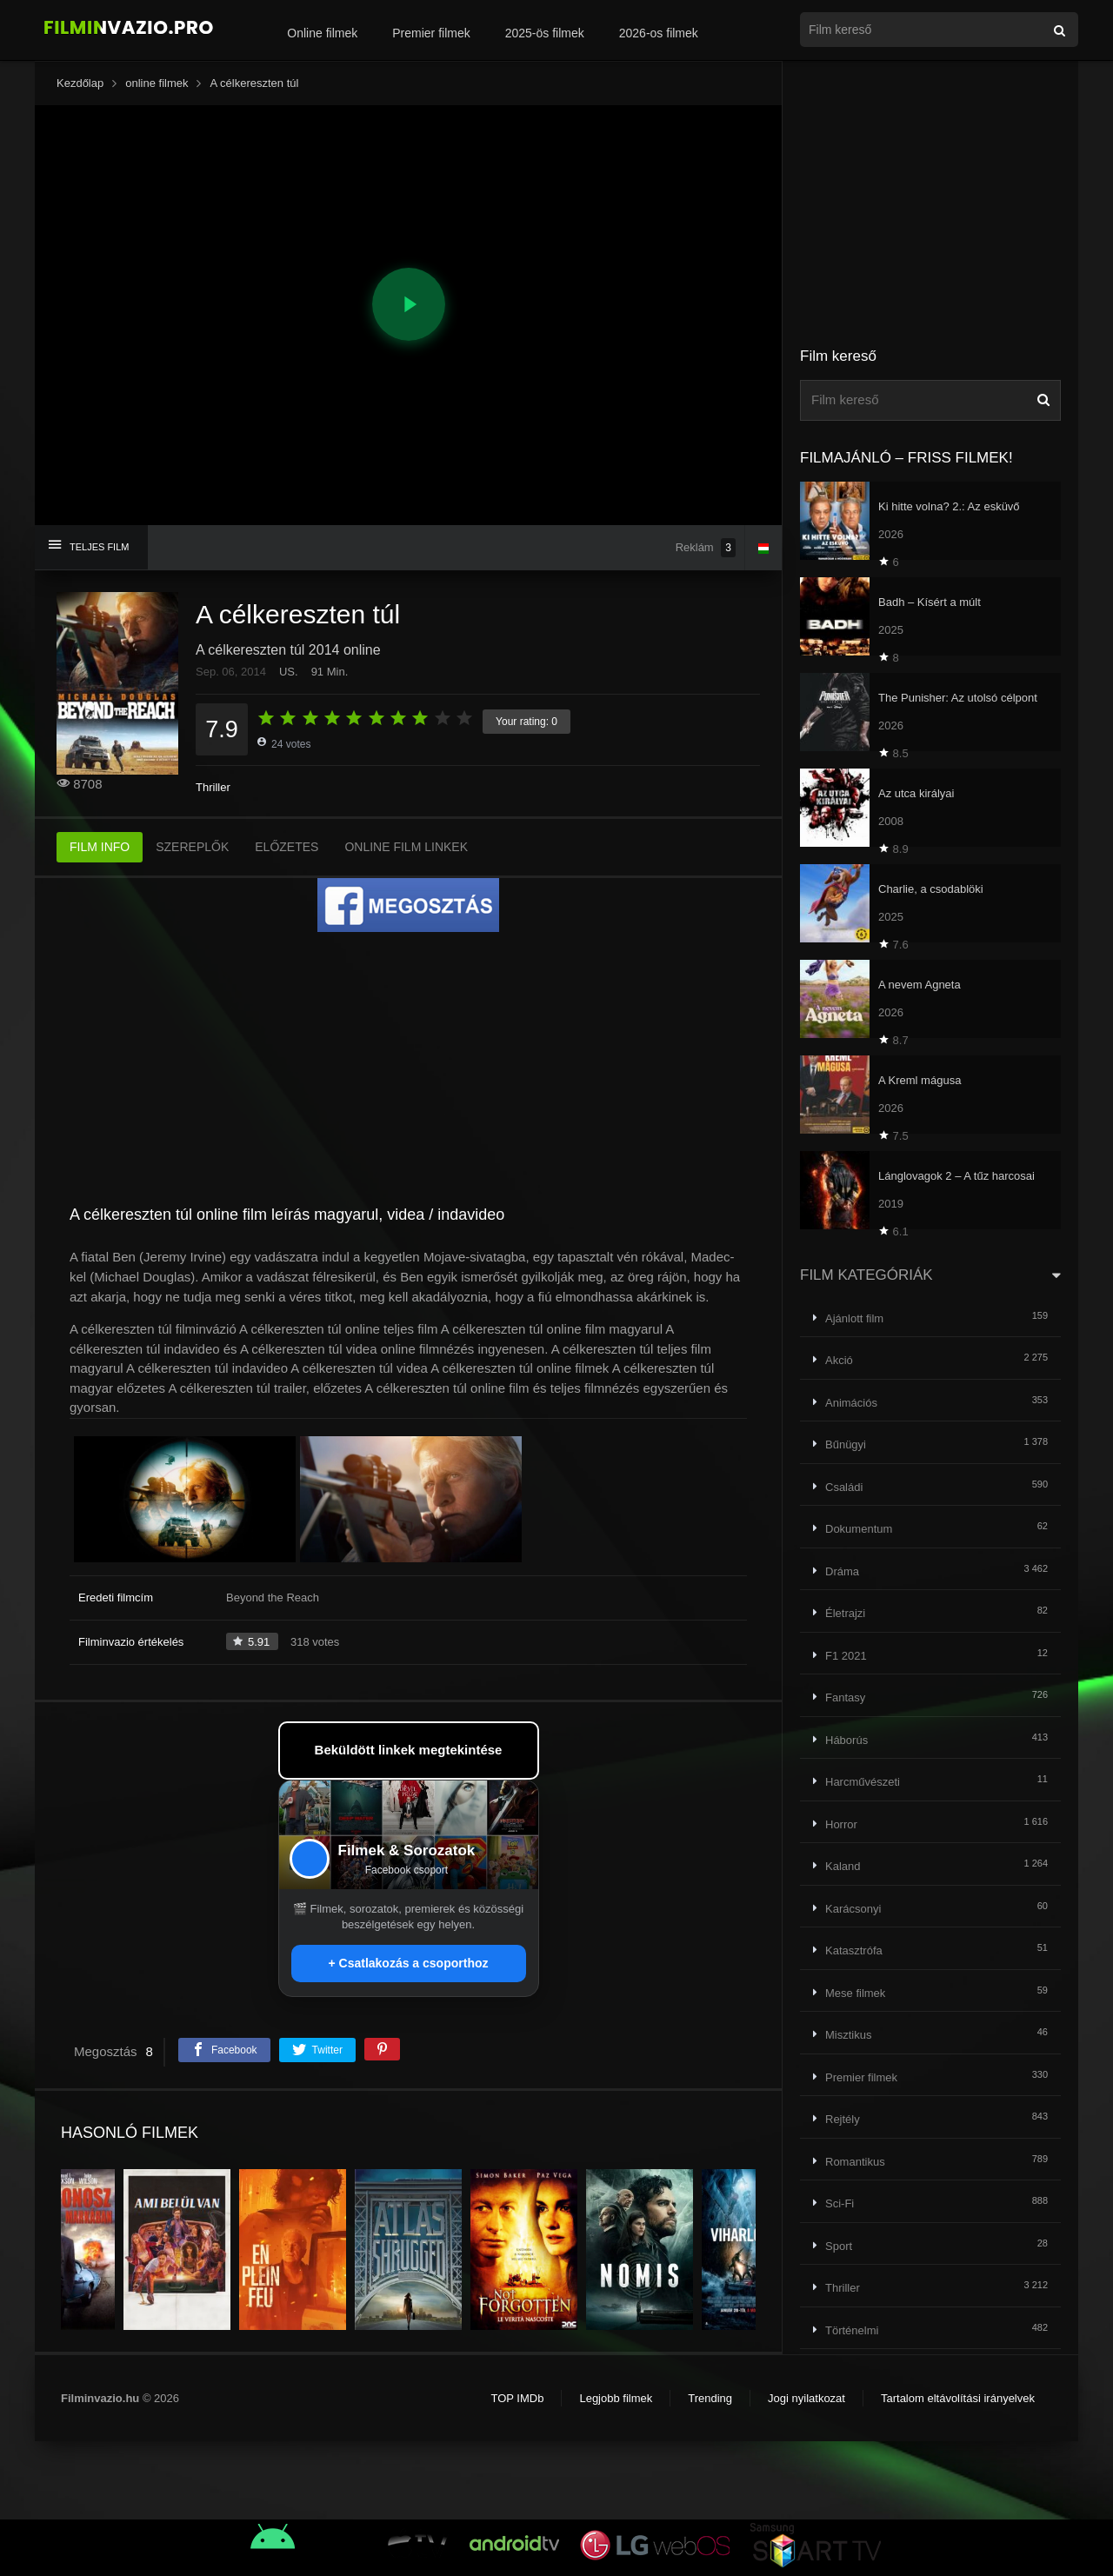 Image resolution: width=1113 pixels, height=2576 pixels. I want to click on Sport, so click(838, 2246).